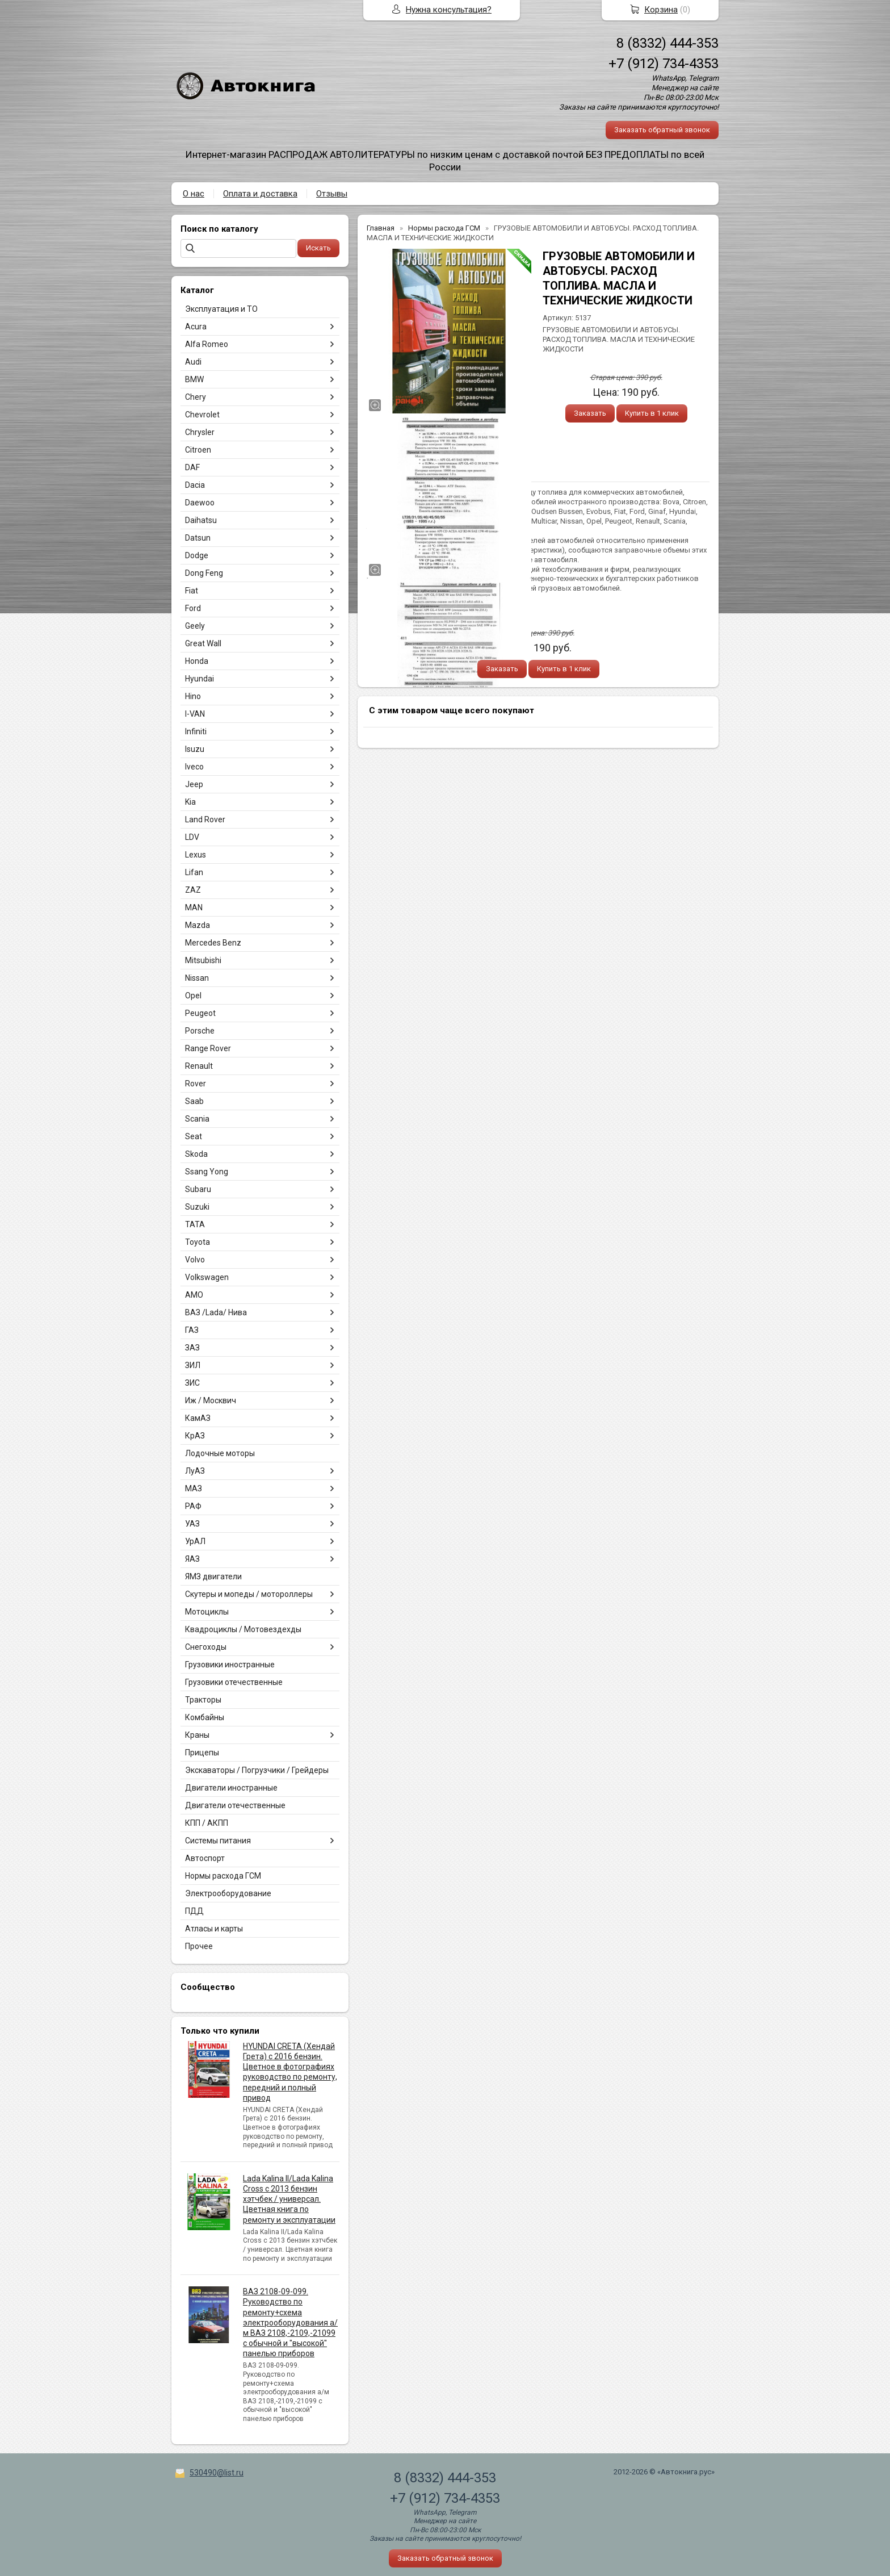 The height and width of the screenshot is (2576, 890). I want to click on Краны, so click(197, 1734).